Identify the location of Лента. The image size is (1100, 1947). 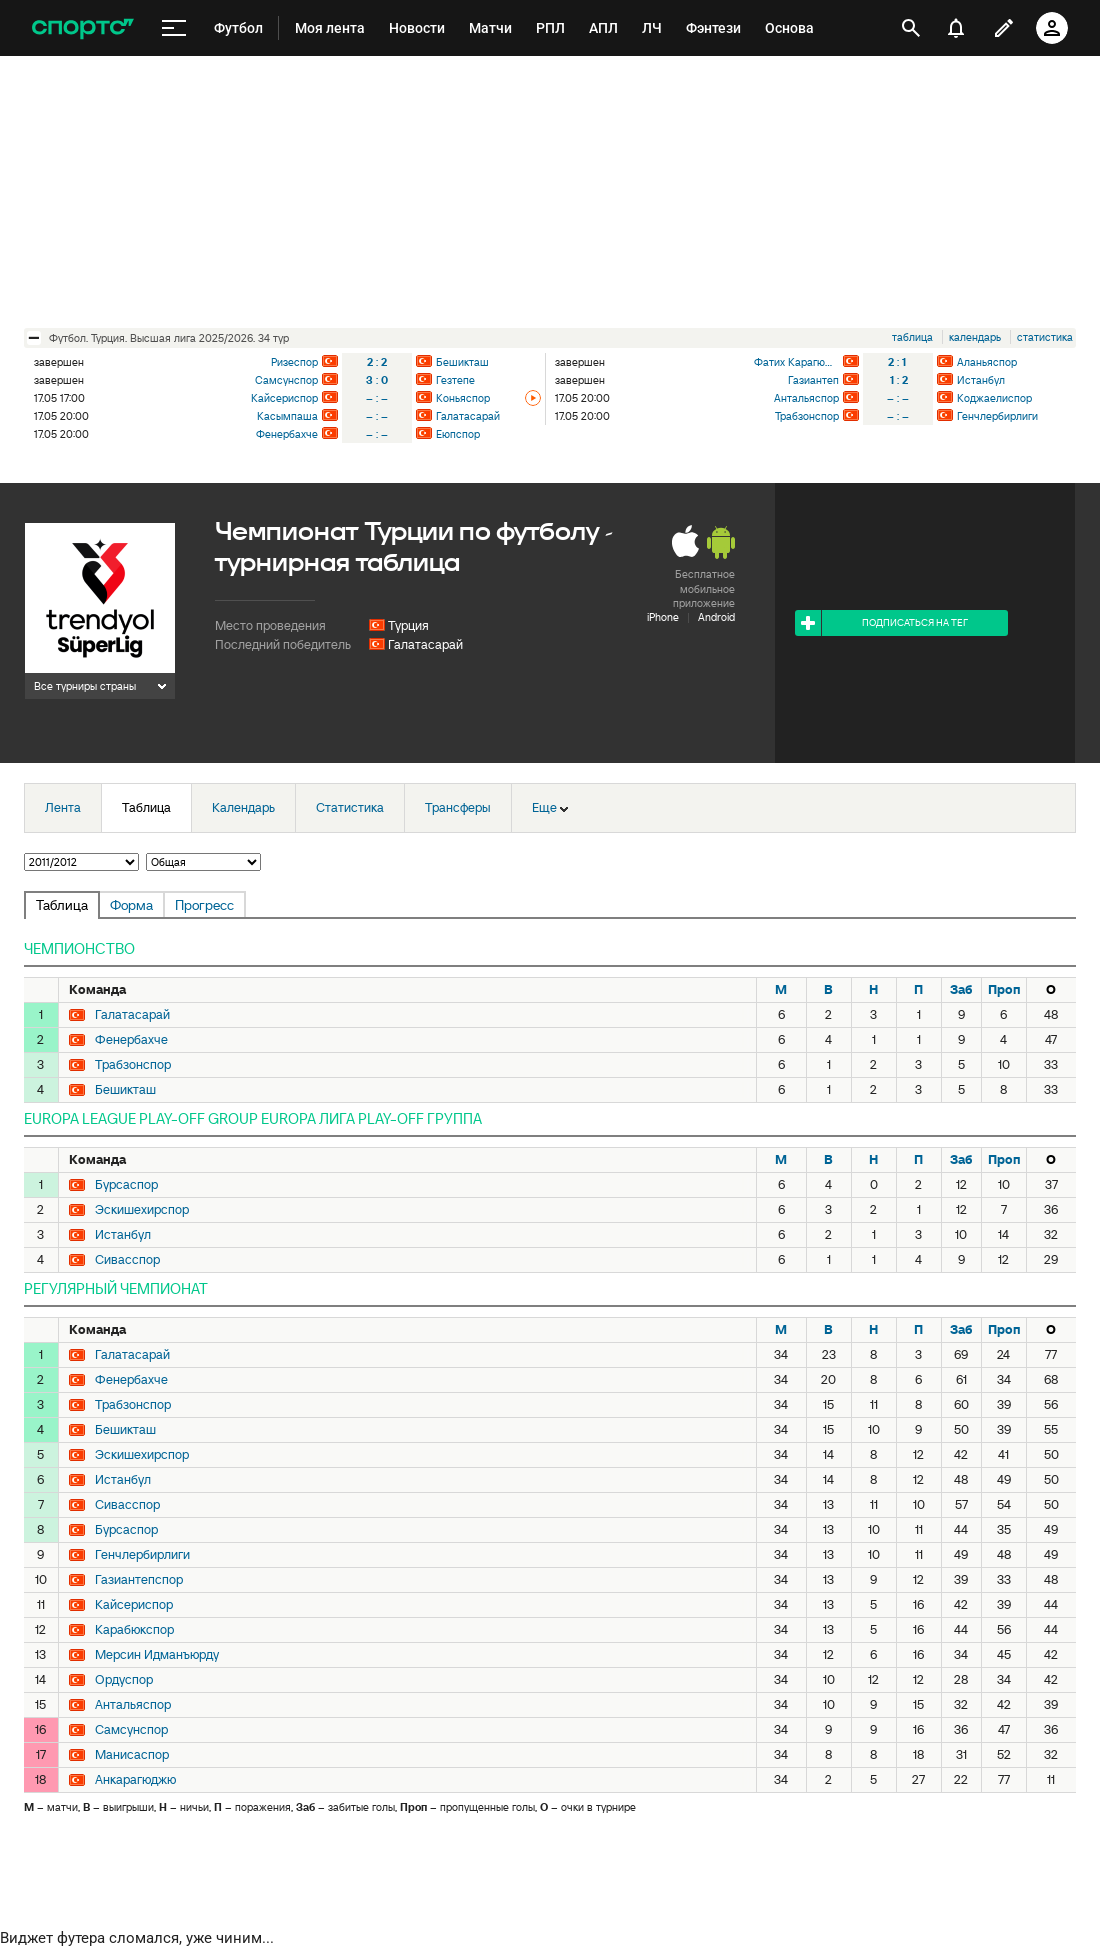
(63, 807).